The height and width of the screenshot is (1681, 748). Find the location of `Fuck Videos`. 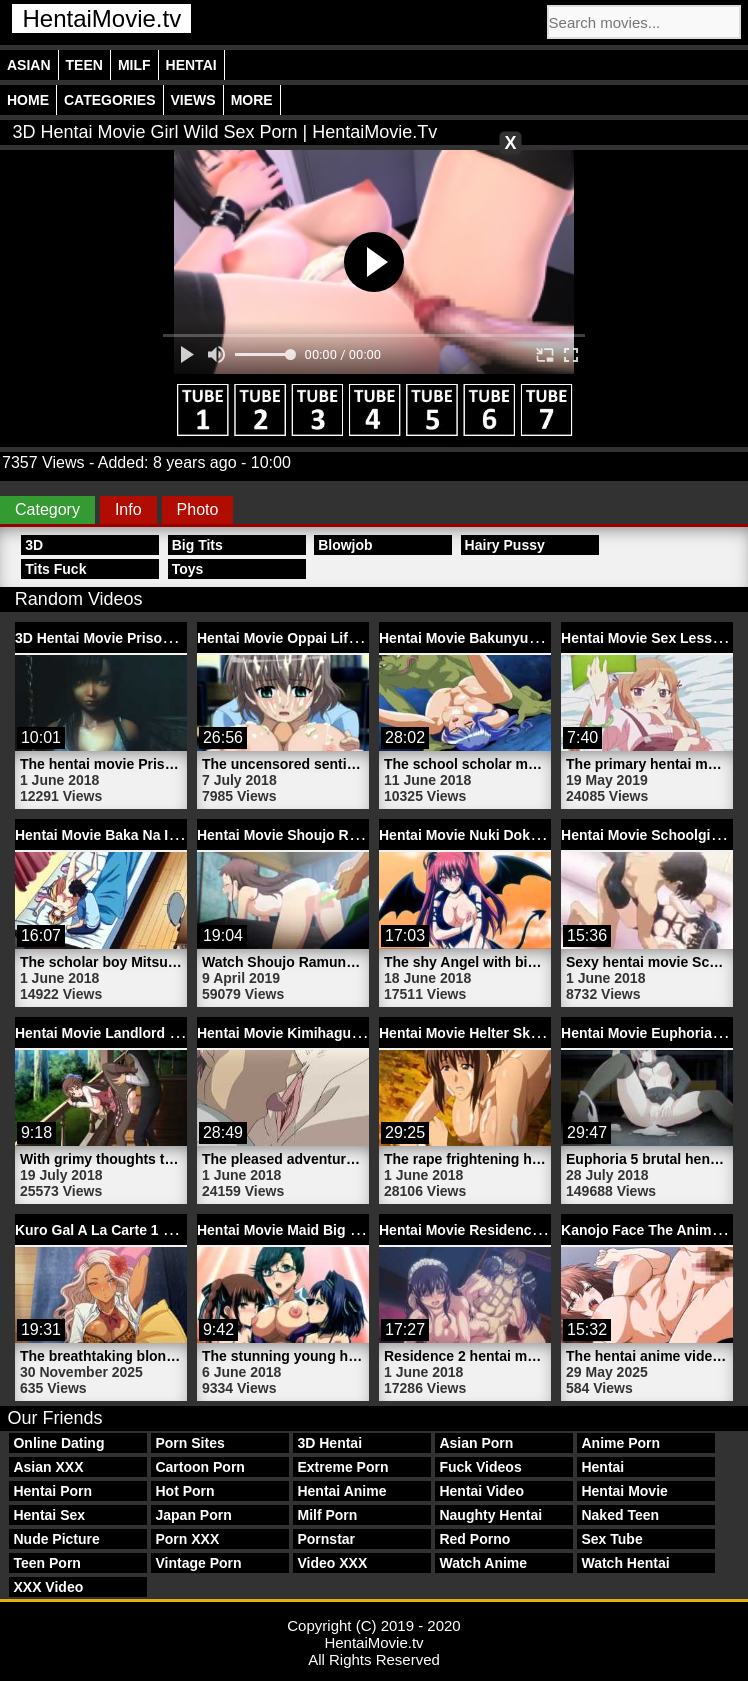

Fuck Videos is located at coordinates (480, 1467).